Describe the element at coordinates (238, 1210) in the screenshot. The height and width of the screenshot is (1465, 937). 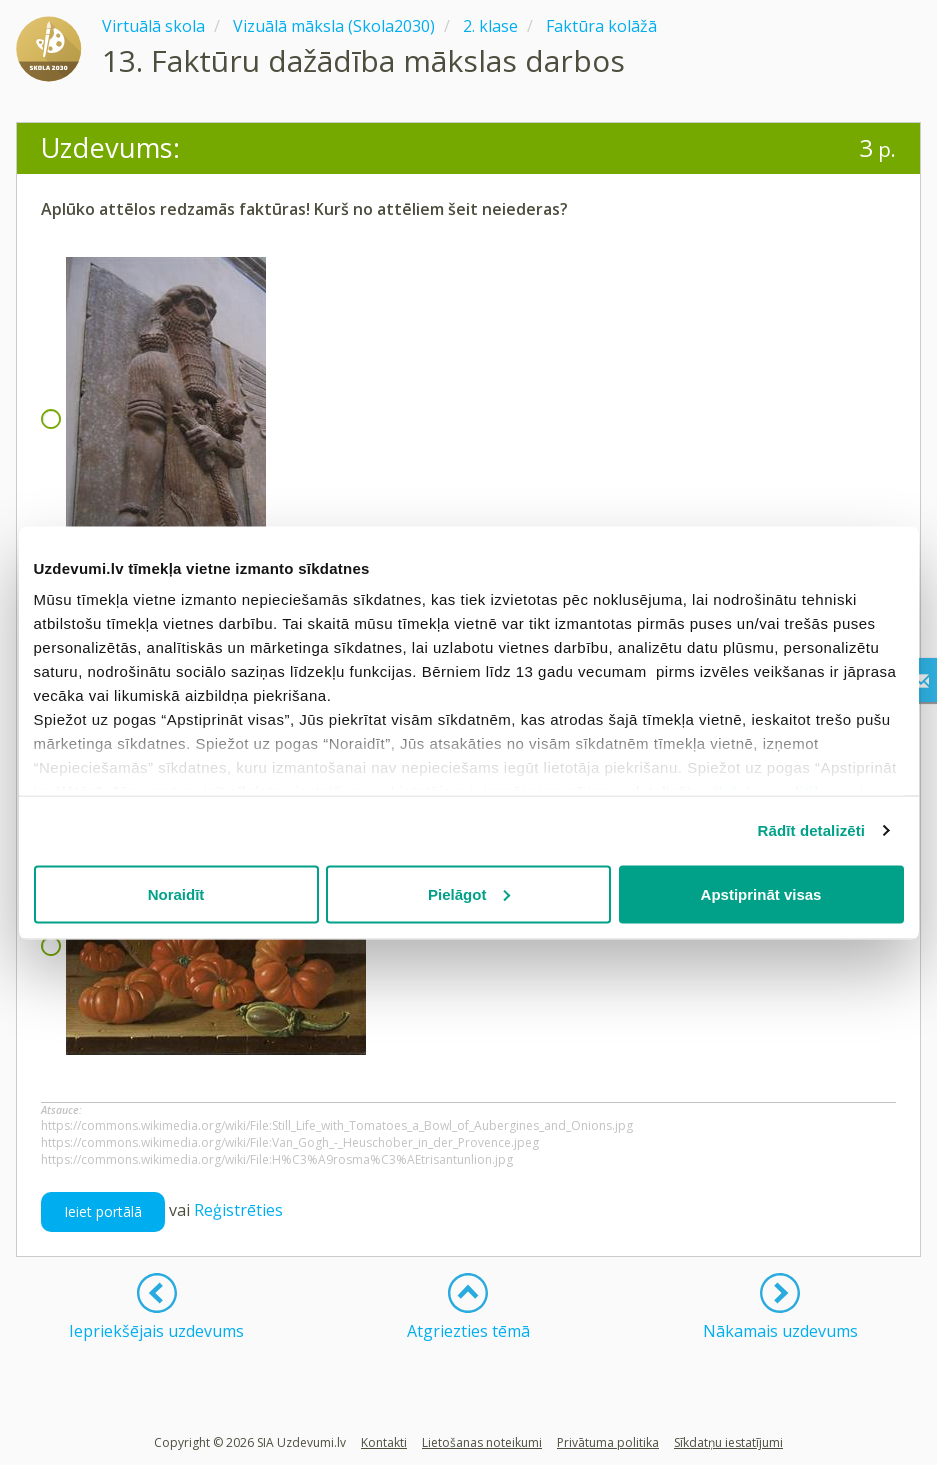
I see `Reģistrēties` at that location.